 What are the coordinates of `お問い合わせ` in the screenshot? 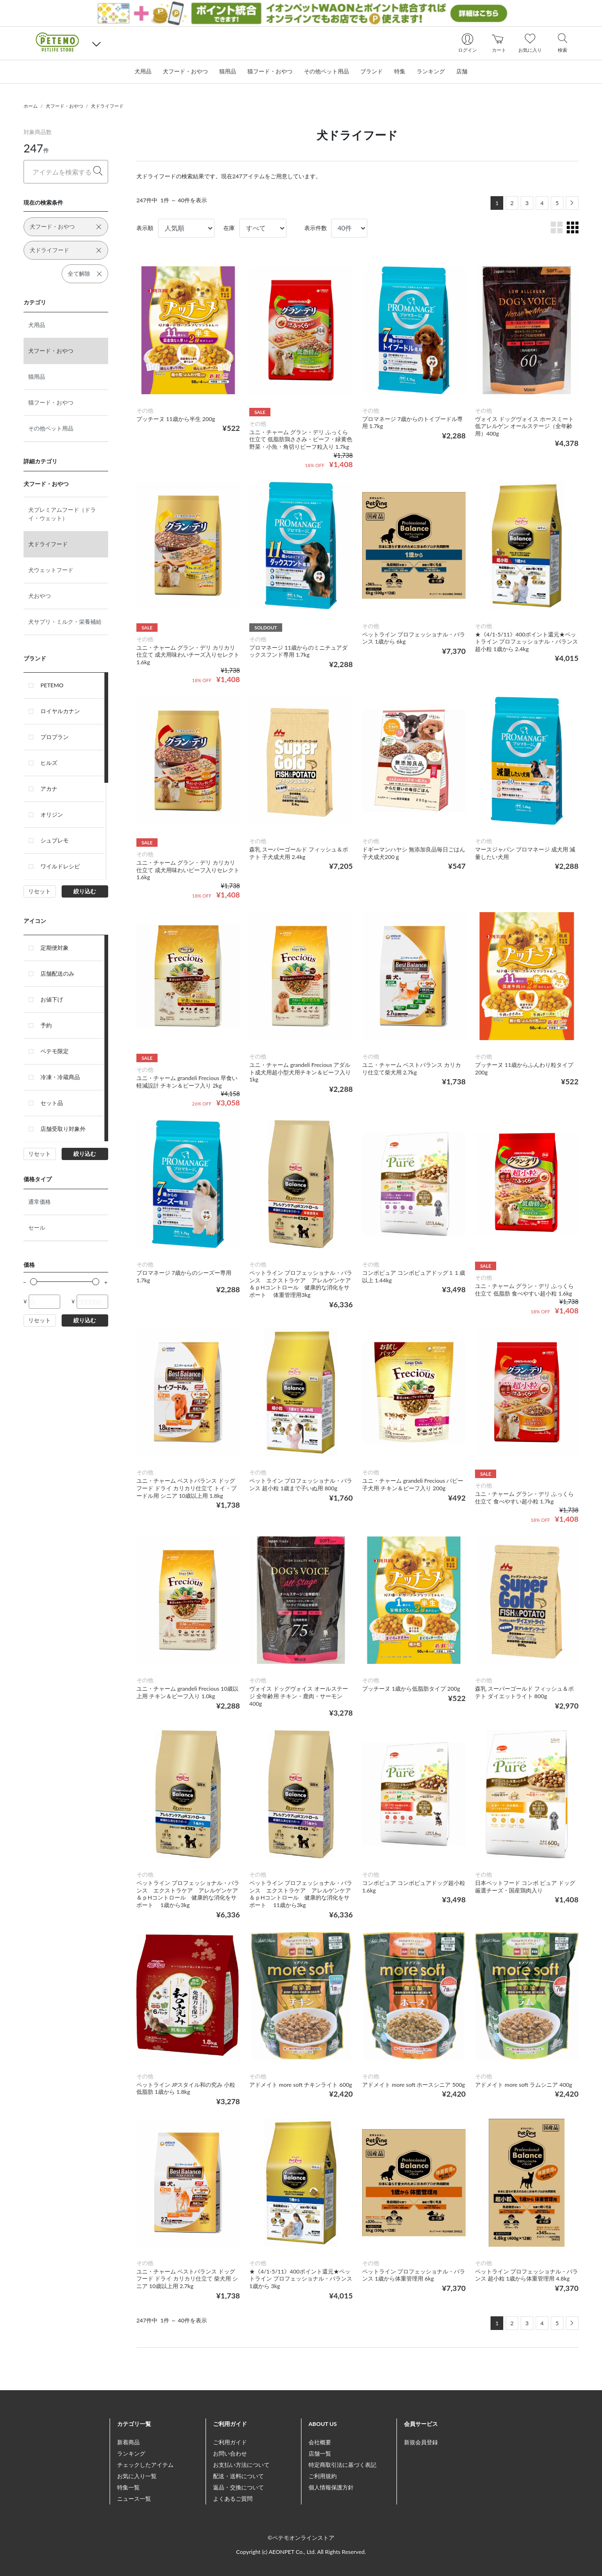 It's located at (230, 2453).